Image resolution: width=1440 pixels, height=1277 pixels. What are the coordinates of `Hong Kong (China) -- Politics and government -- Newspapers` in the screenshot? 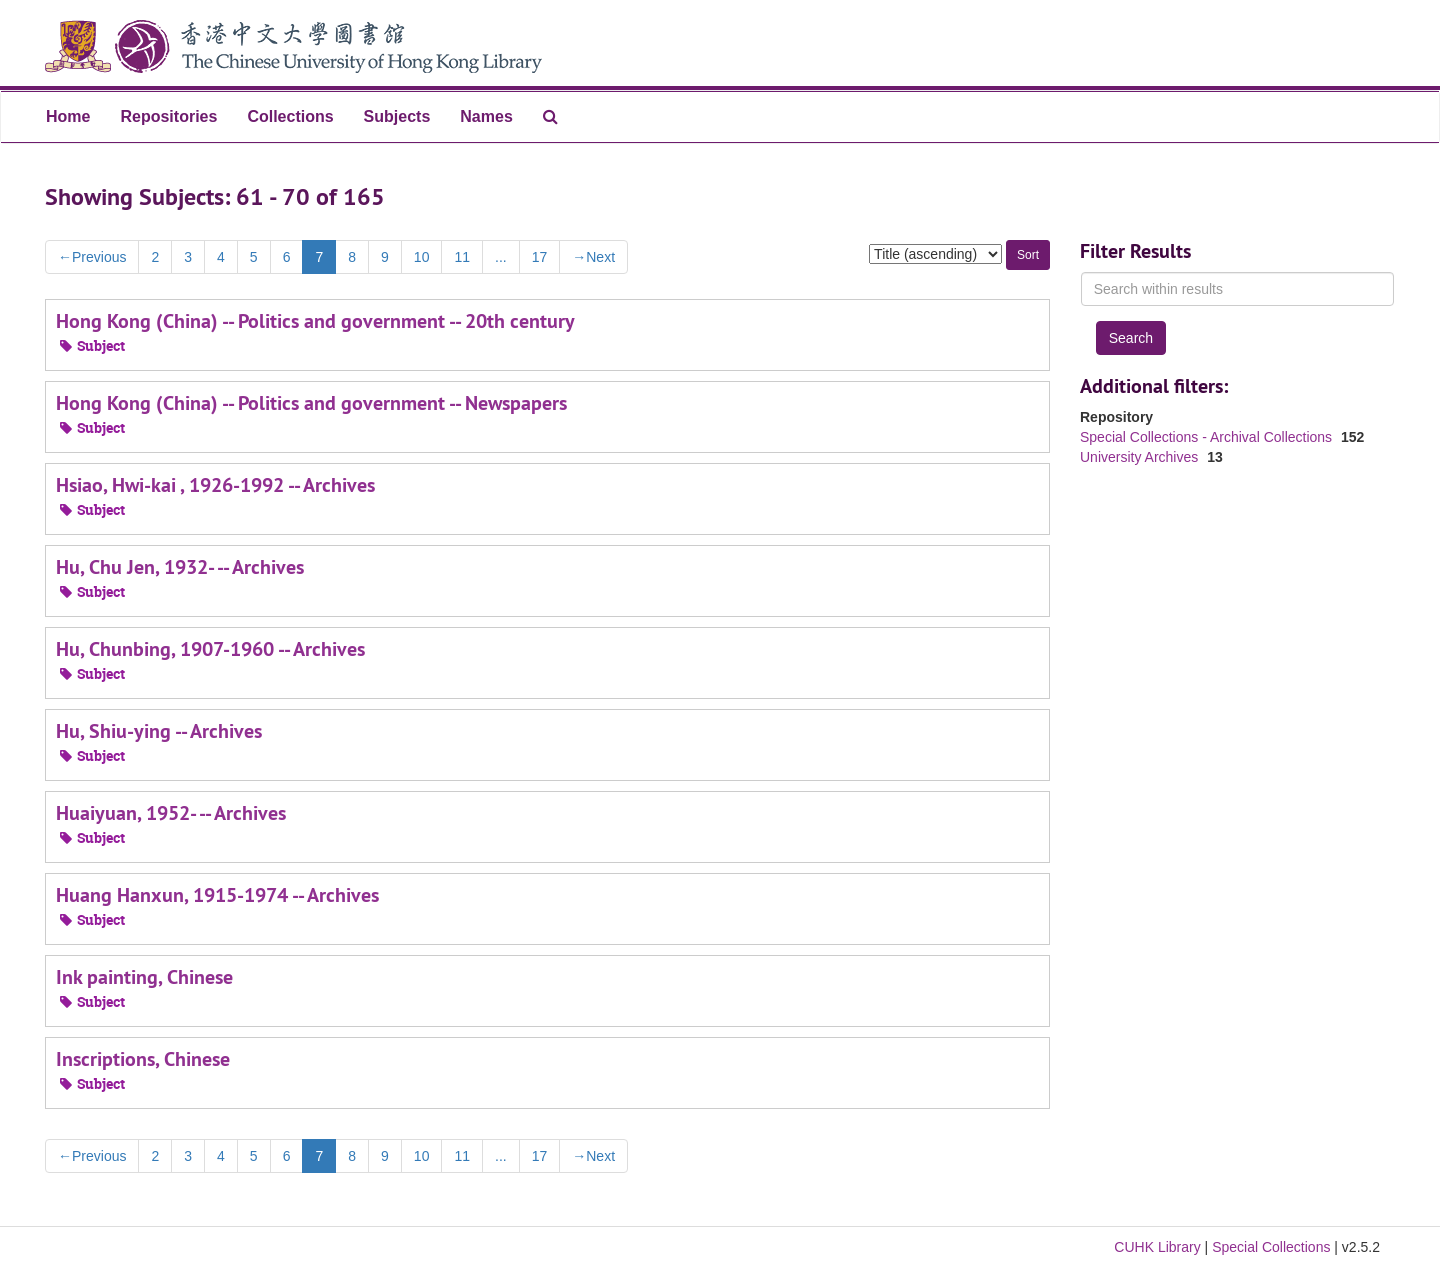 It's located at (311, 403).